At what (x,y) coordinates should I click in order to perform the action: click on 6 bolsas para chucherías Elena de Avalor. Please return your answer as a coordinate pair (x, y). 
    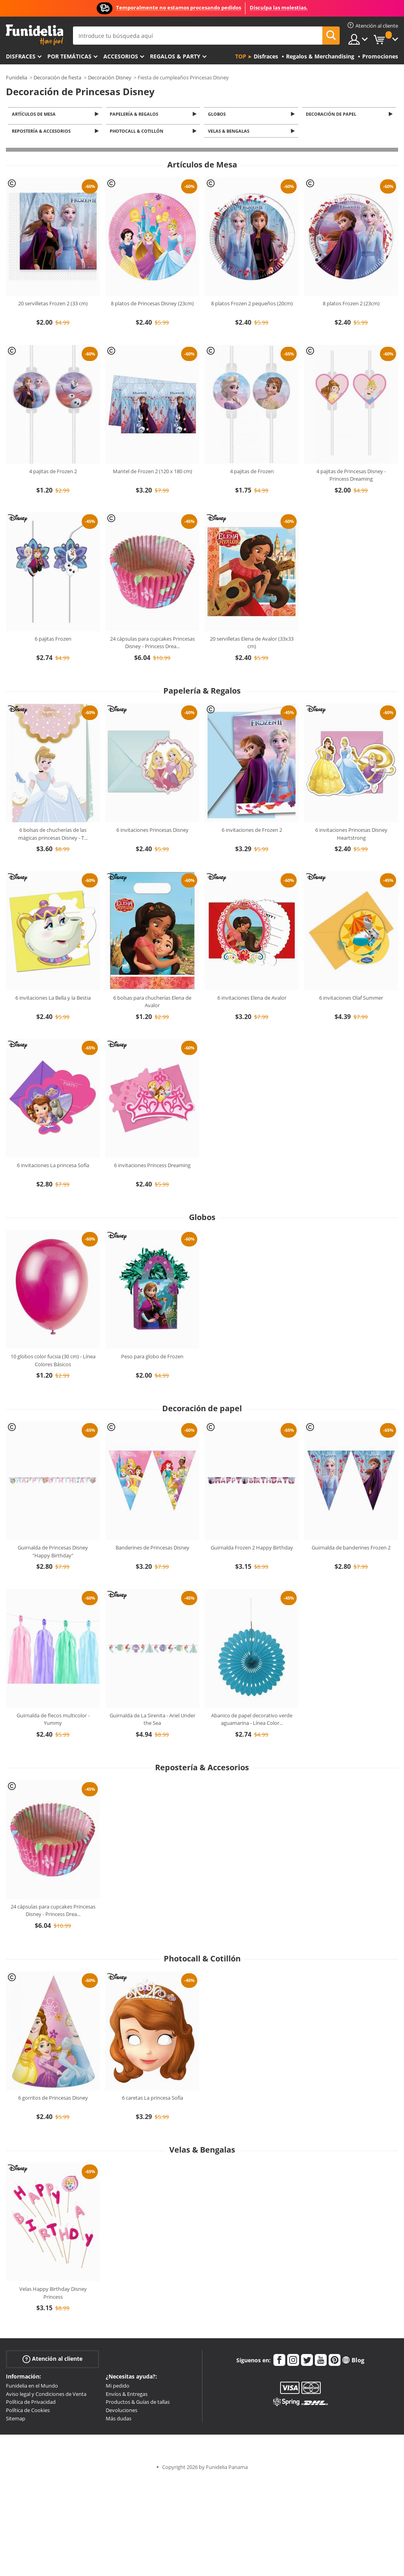
    Looking at the image, I should click on (152, 1003).